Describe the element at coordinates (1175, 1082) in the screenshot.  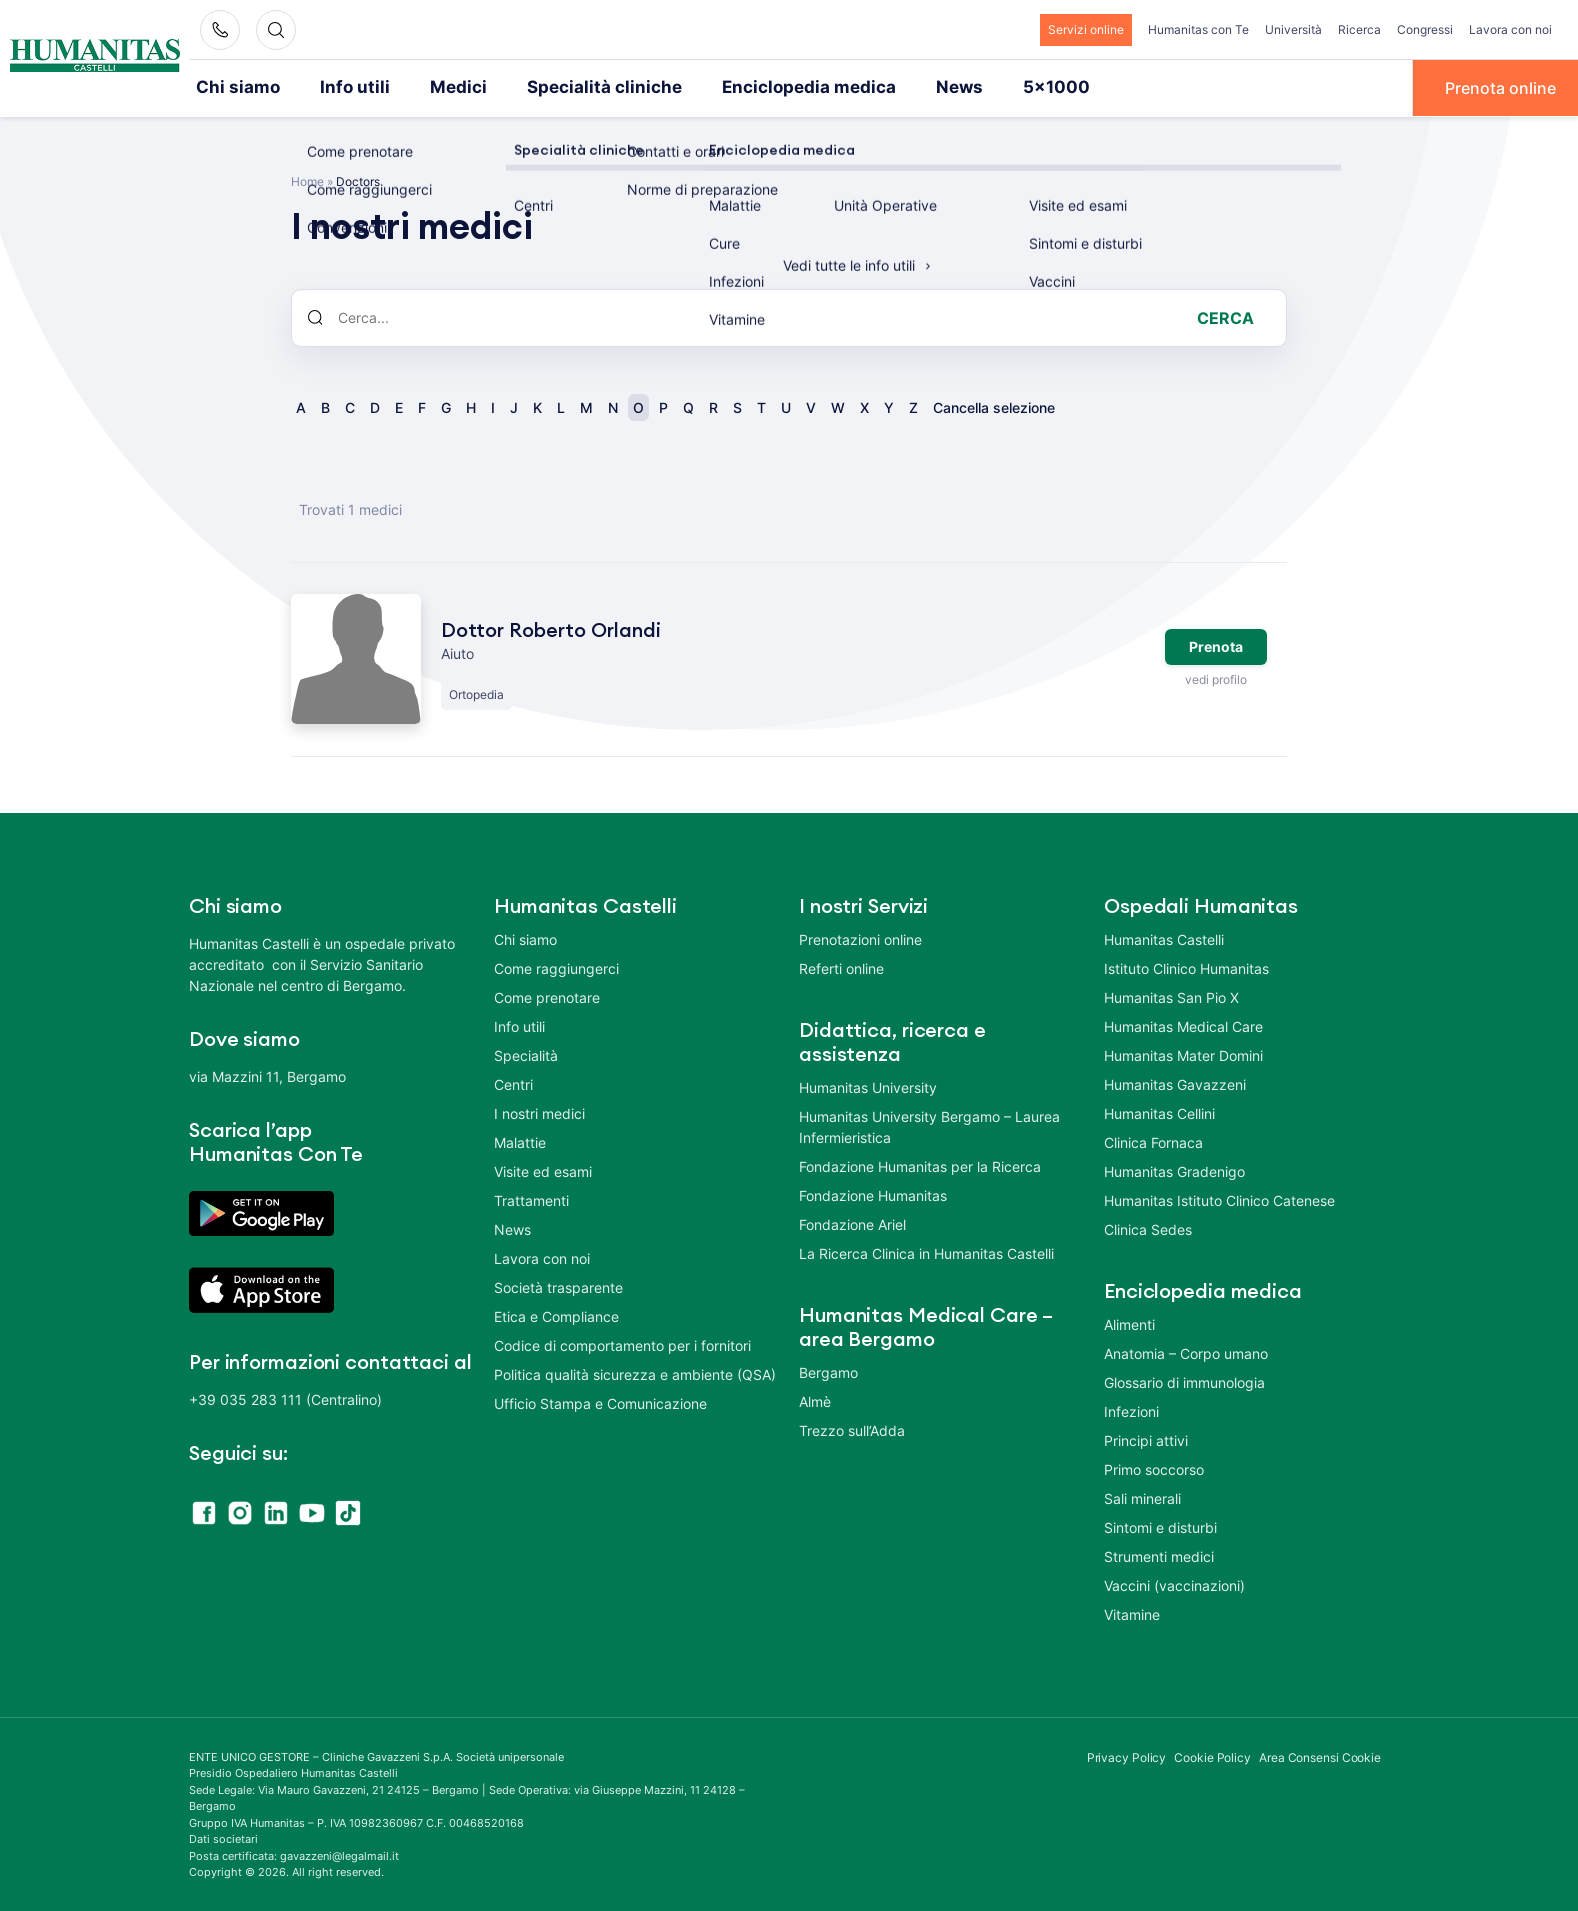
I see `Humanitas Gavazzeni` at that location.